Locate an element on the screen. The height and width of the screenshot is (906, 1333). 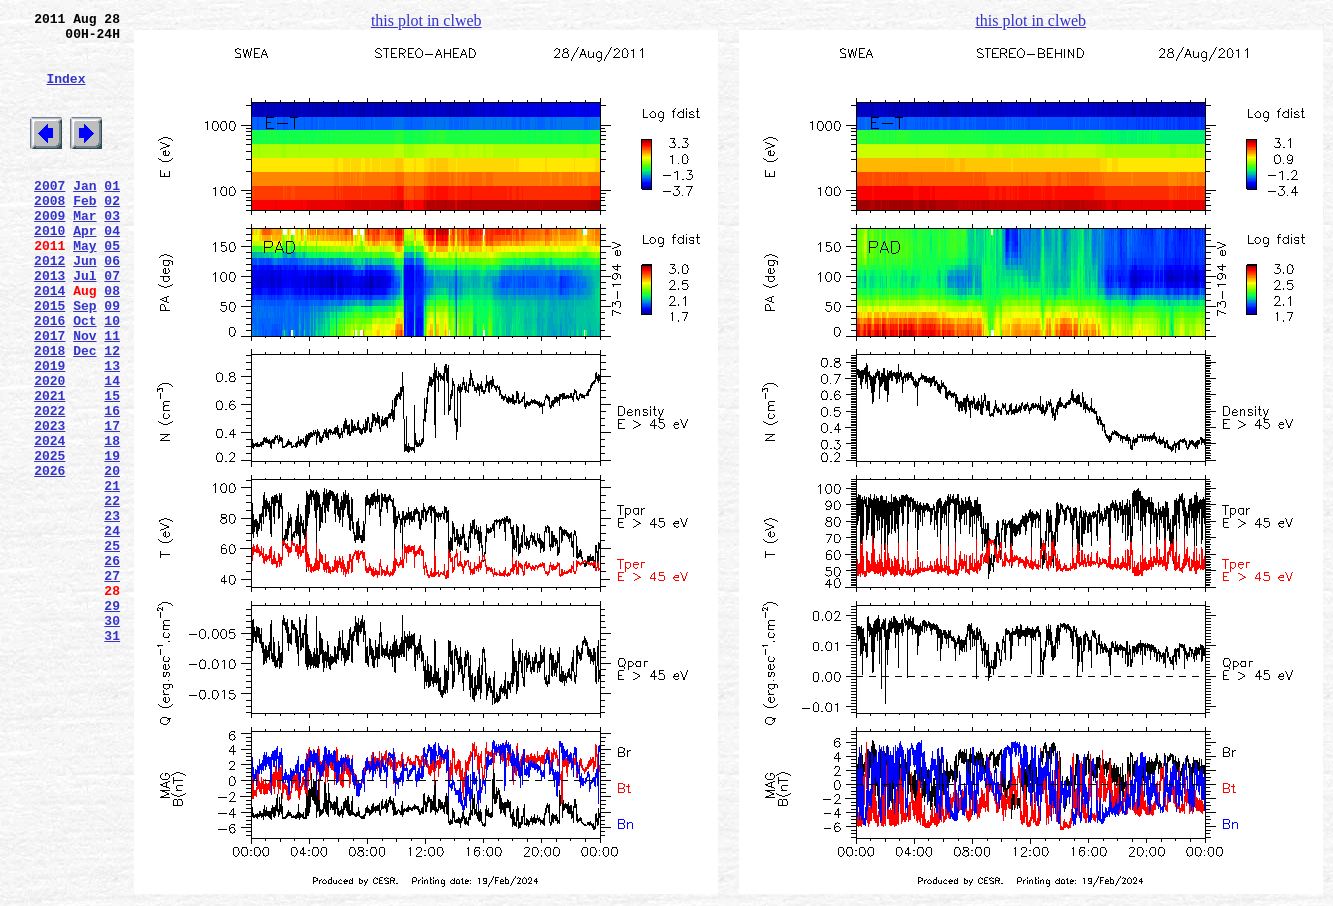
13 is located at coordinates (112, 431).